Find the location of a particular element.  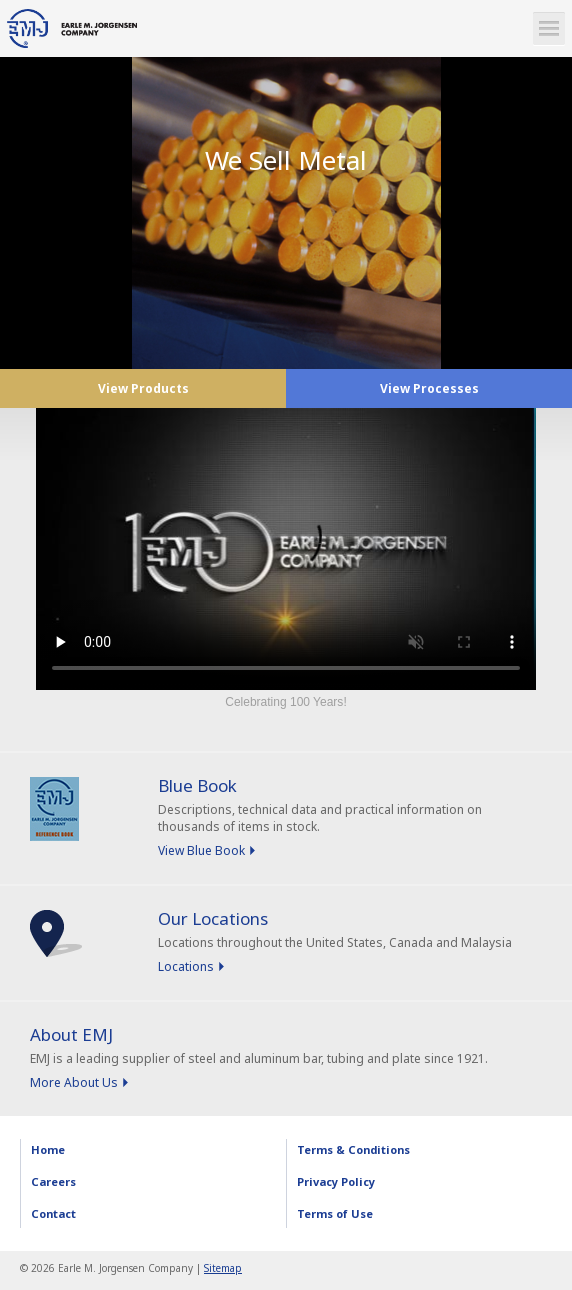

View Products is located at coordinates (143, 388).